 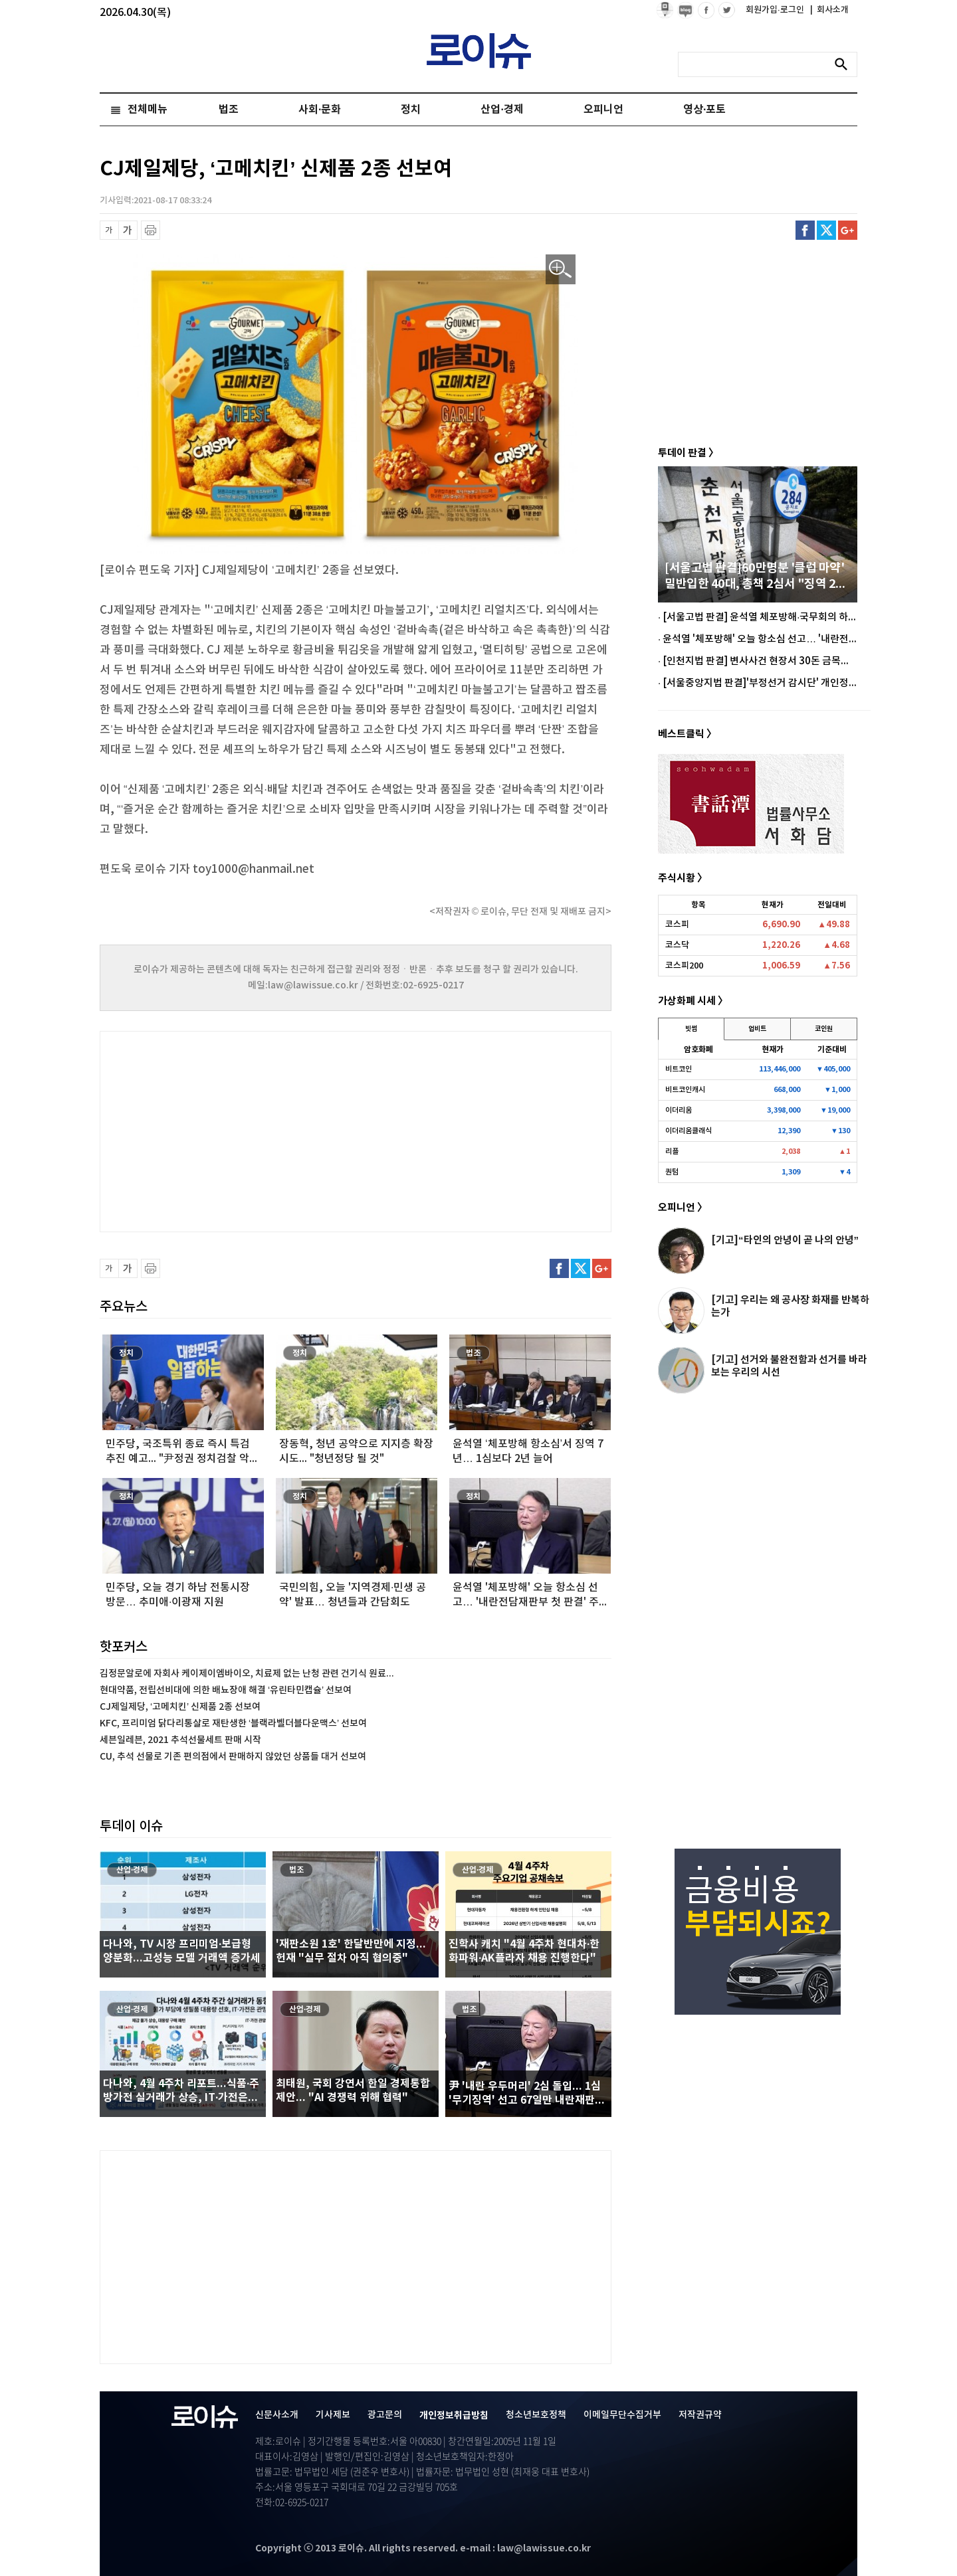 What do you see at coordinates (536, 2415) in the screenshot?
I see `청소년보호정책` at bounding box center [536, 2415].